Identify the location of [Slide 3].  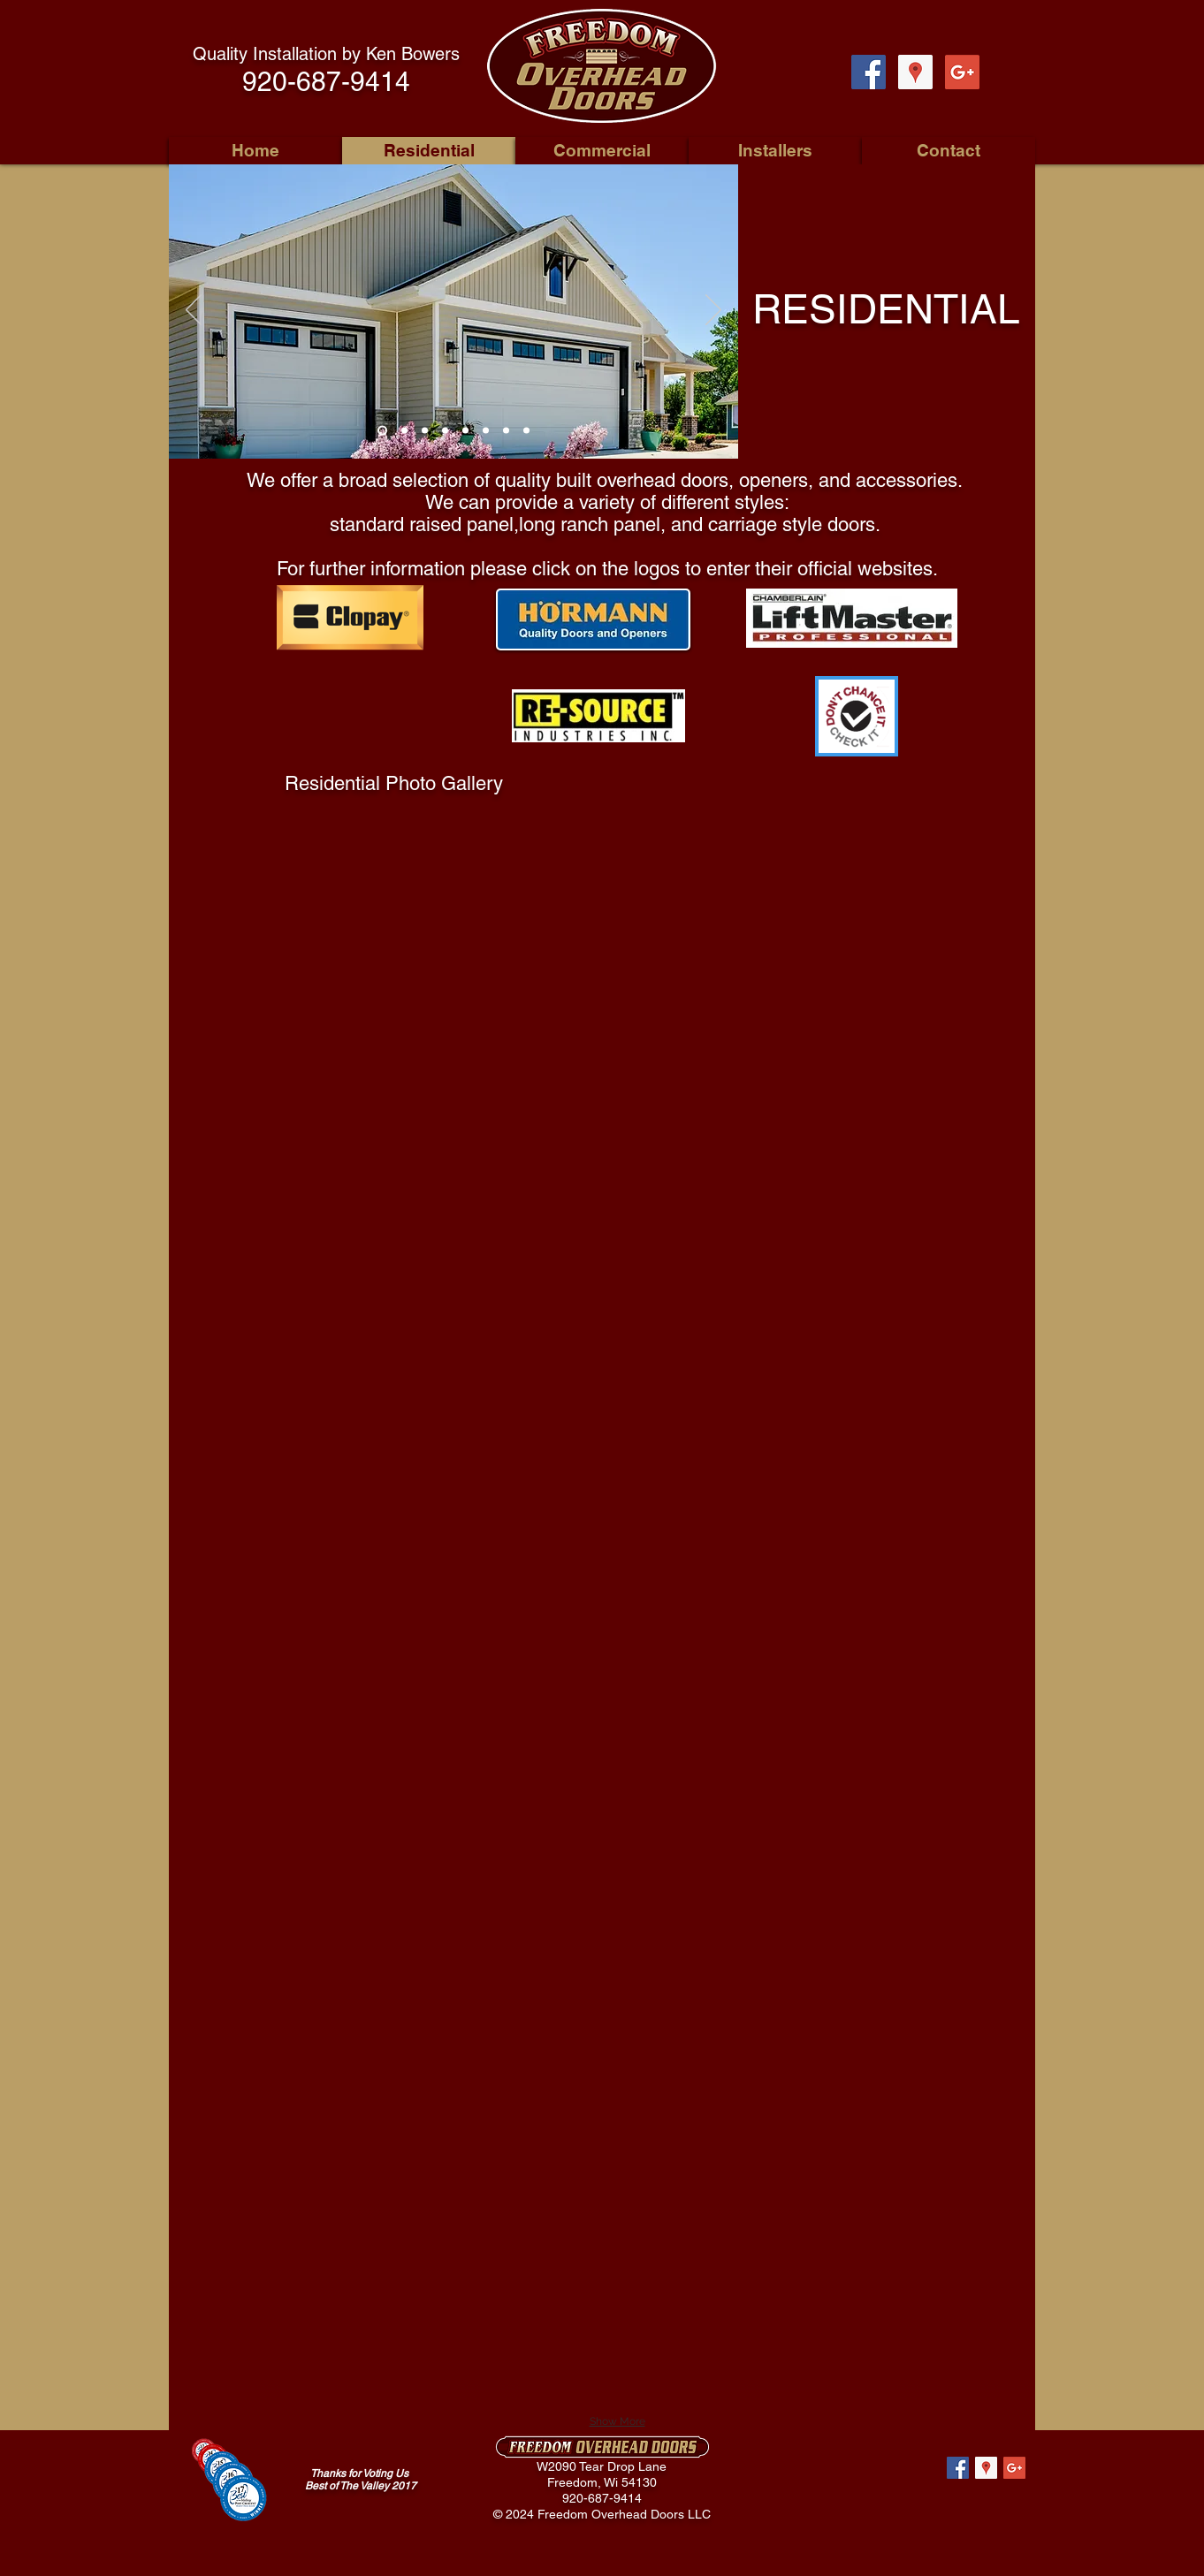
(425, 431).